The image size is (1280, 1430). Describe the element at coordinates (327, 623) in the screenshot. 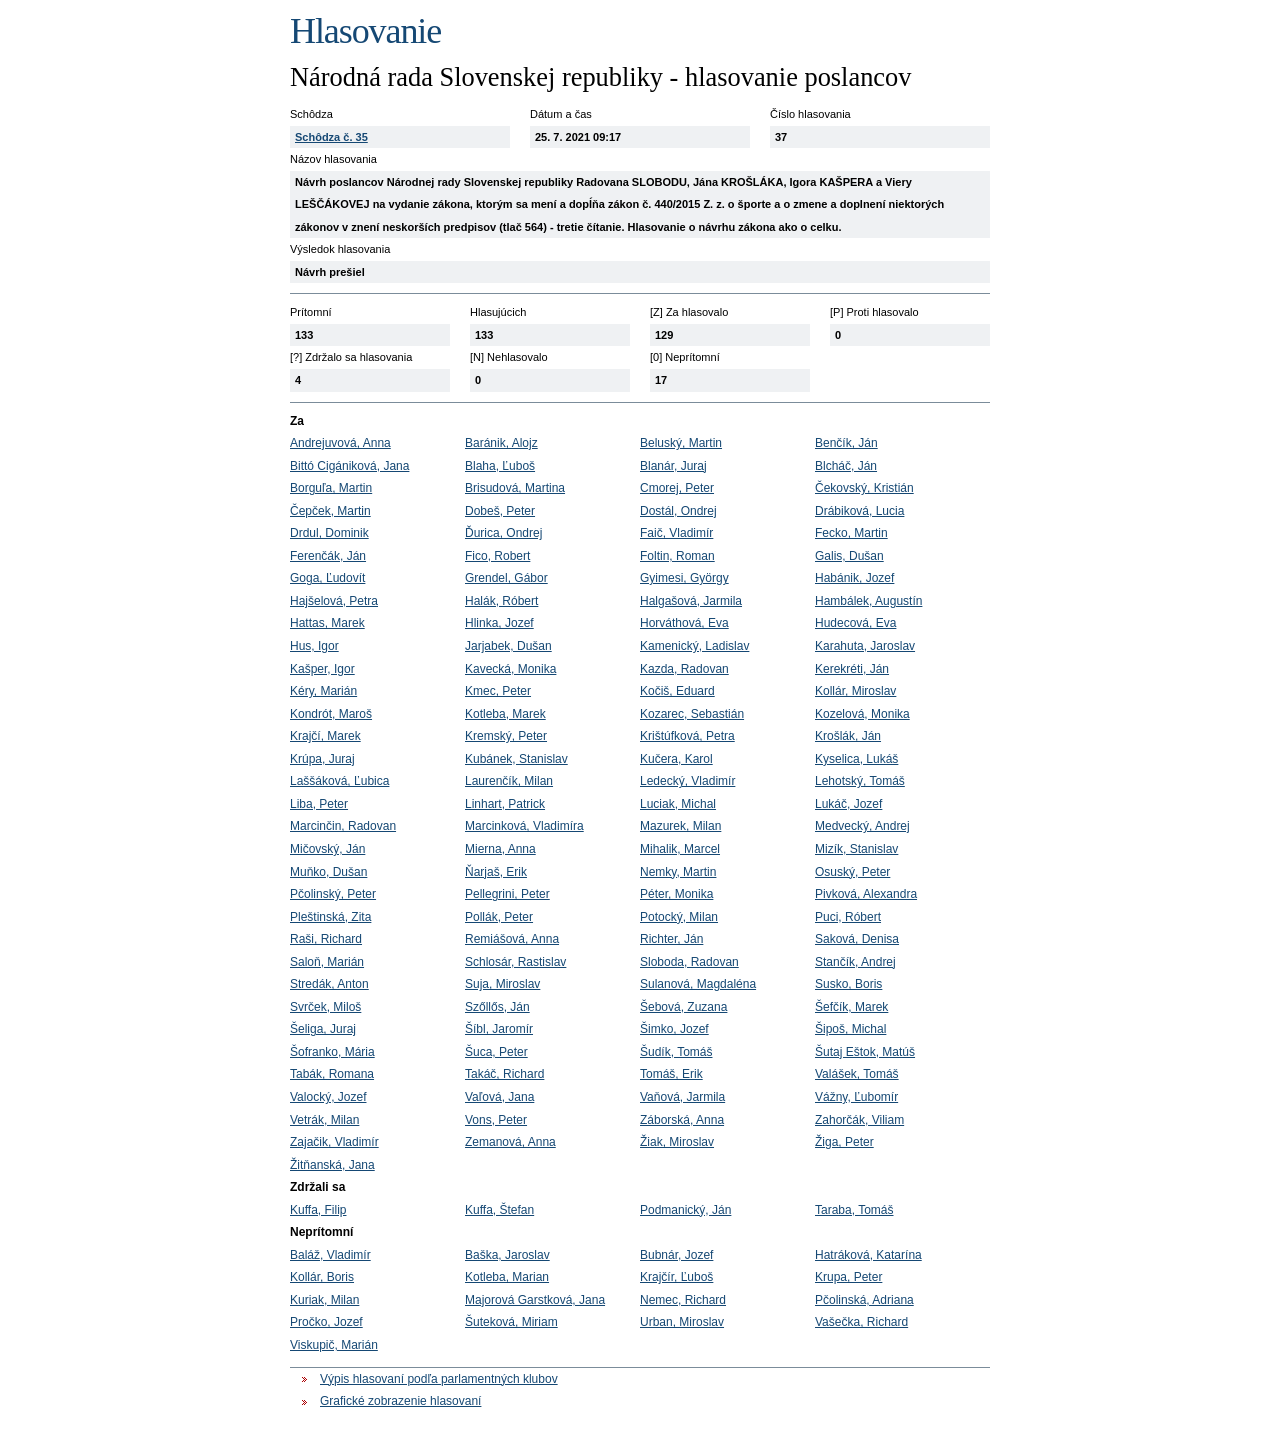

I see `Hattas, Marek` at that location.